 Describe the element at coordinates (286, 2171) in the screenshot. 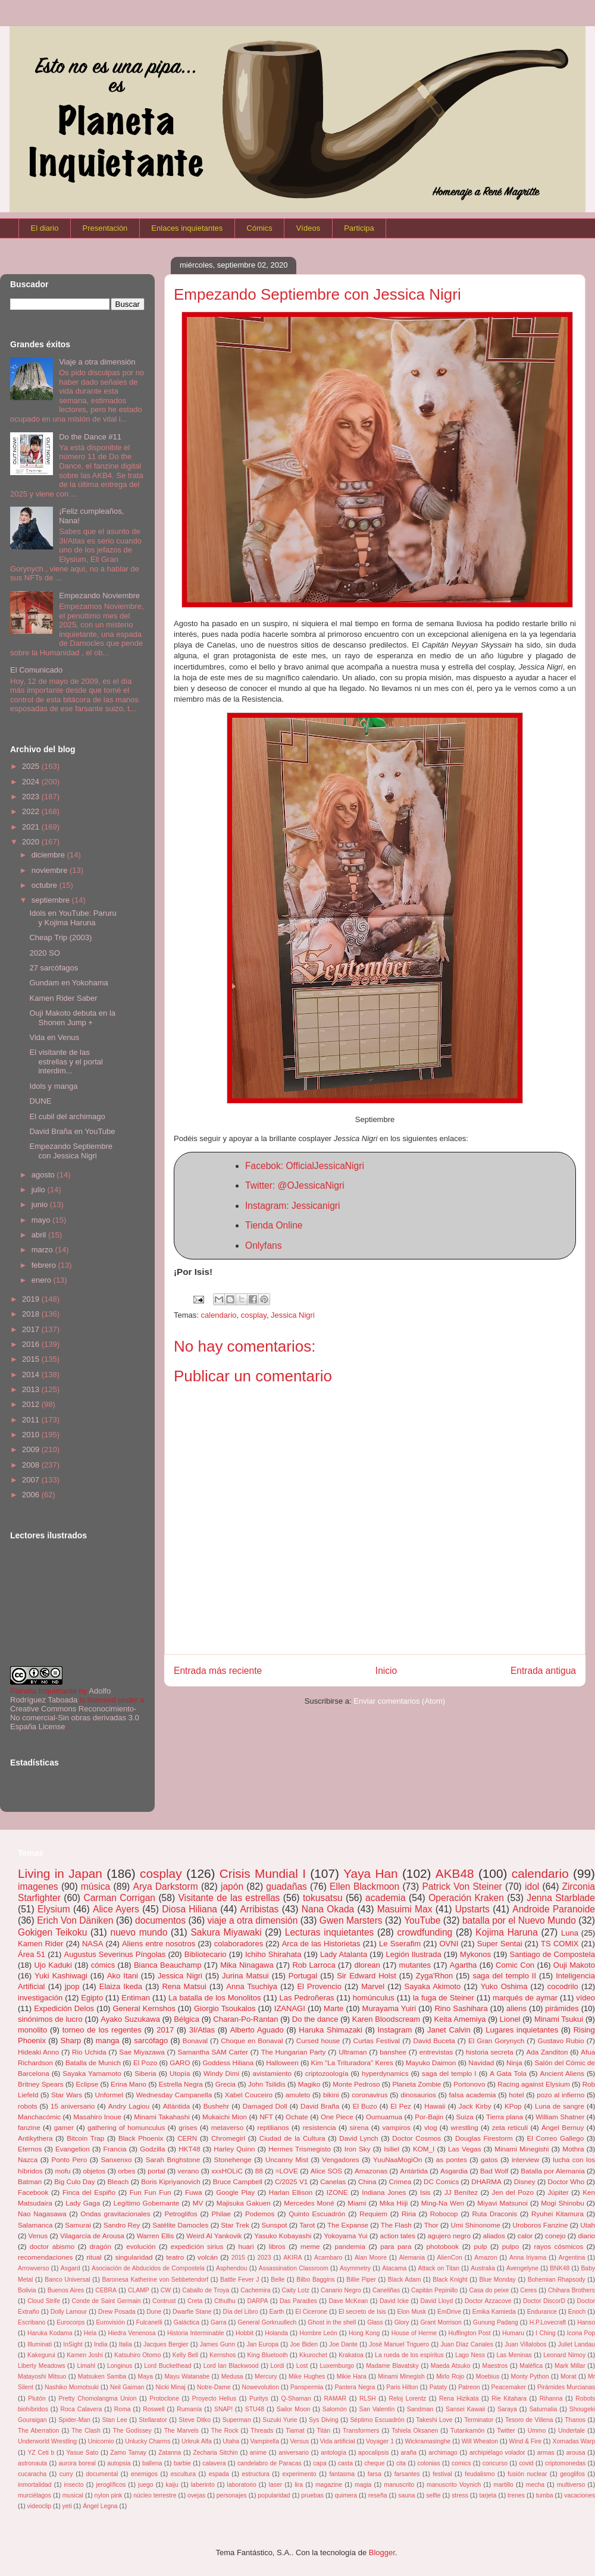

I see `=LOVE` at that location.